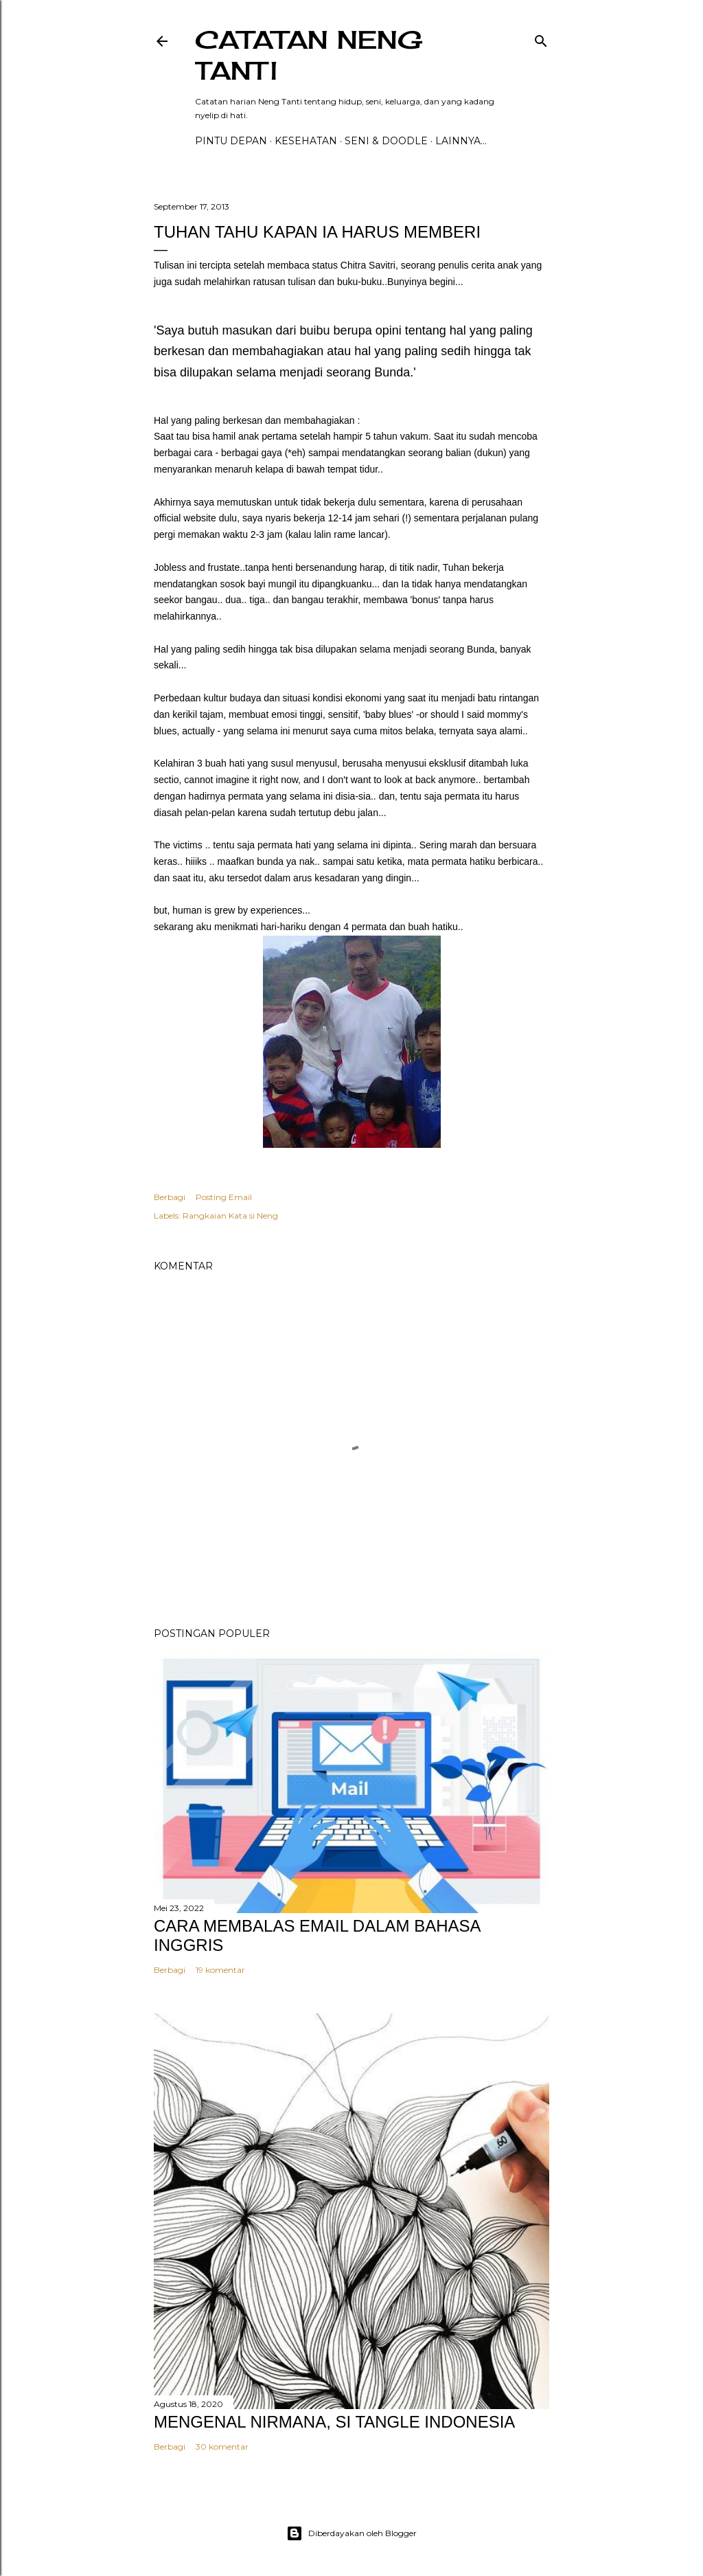 This screenshot has width=703, height=2576. What do you see at coordinates (220, 1970) in the screenshot?
I see `19 komentar` at bounding box center [220, 1970].